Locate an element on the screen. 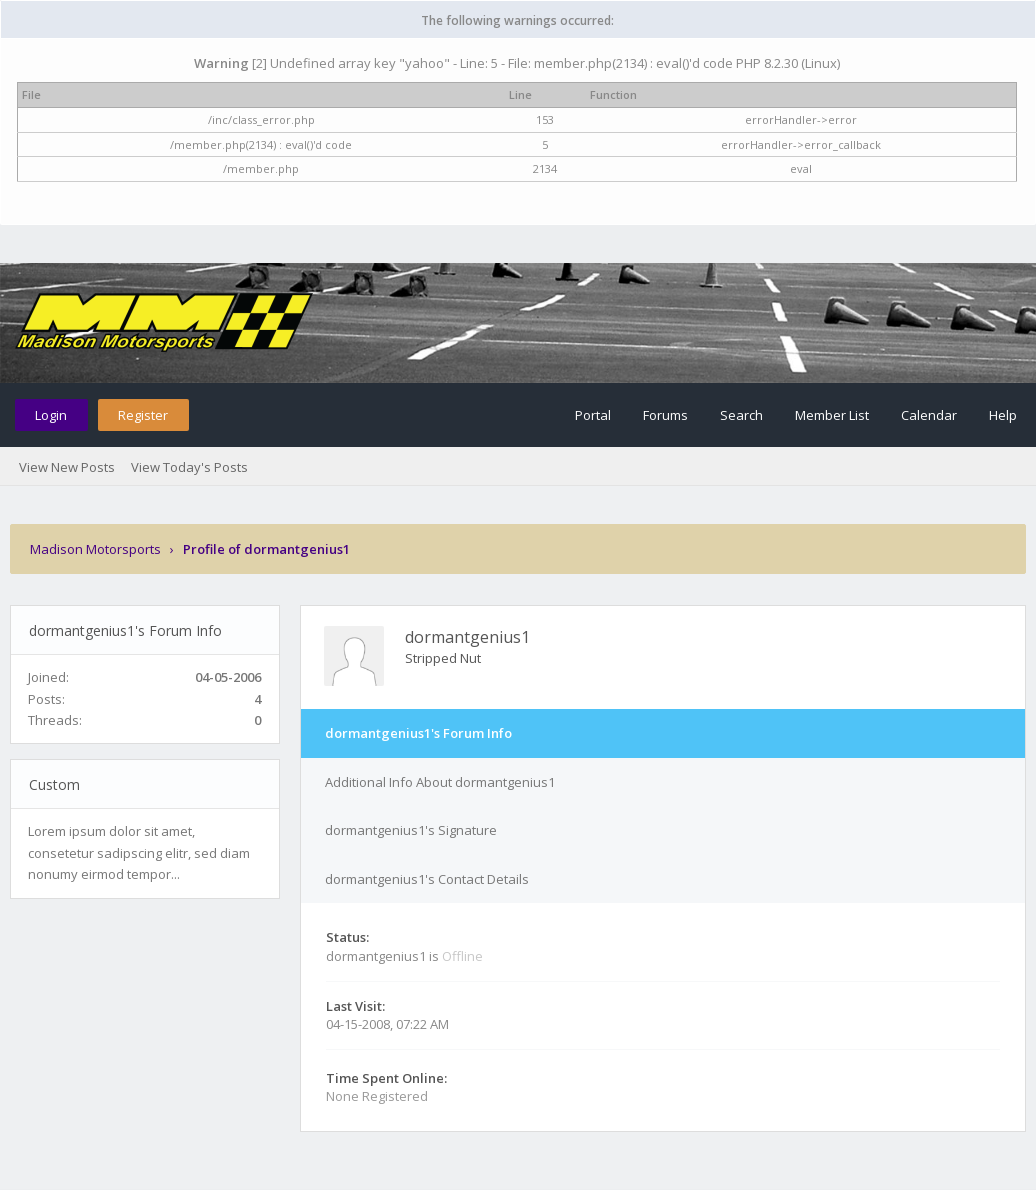 This screenshot has height=1190, width=1036. View Today's Posts is located at coordinates (189, 467).